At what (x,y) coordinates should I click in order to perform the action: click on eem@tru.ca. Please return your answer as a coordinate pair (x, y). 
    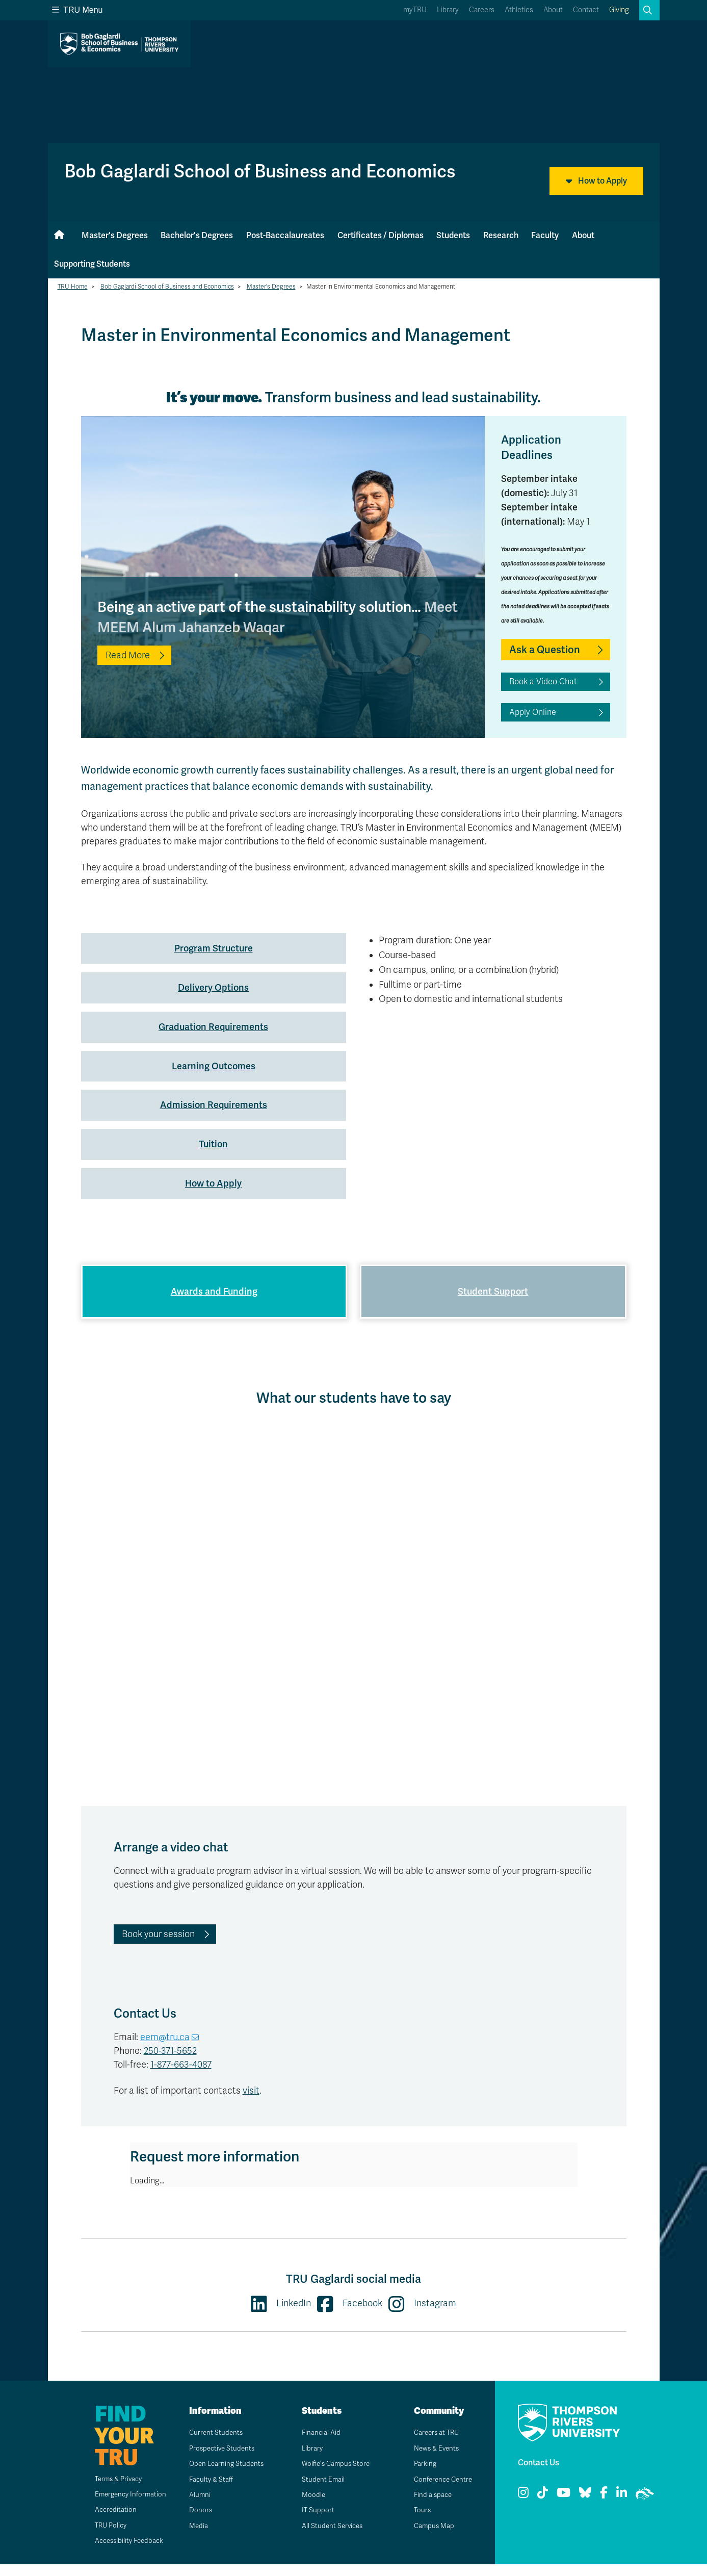
    Looking at the image, I should click on (165, 2048).